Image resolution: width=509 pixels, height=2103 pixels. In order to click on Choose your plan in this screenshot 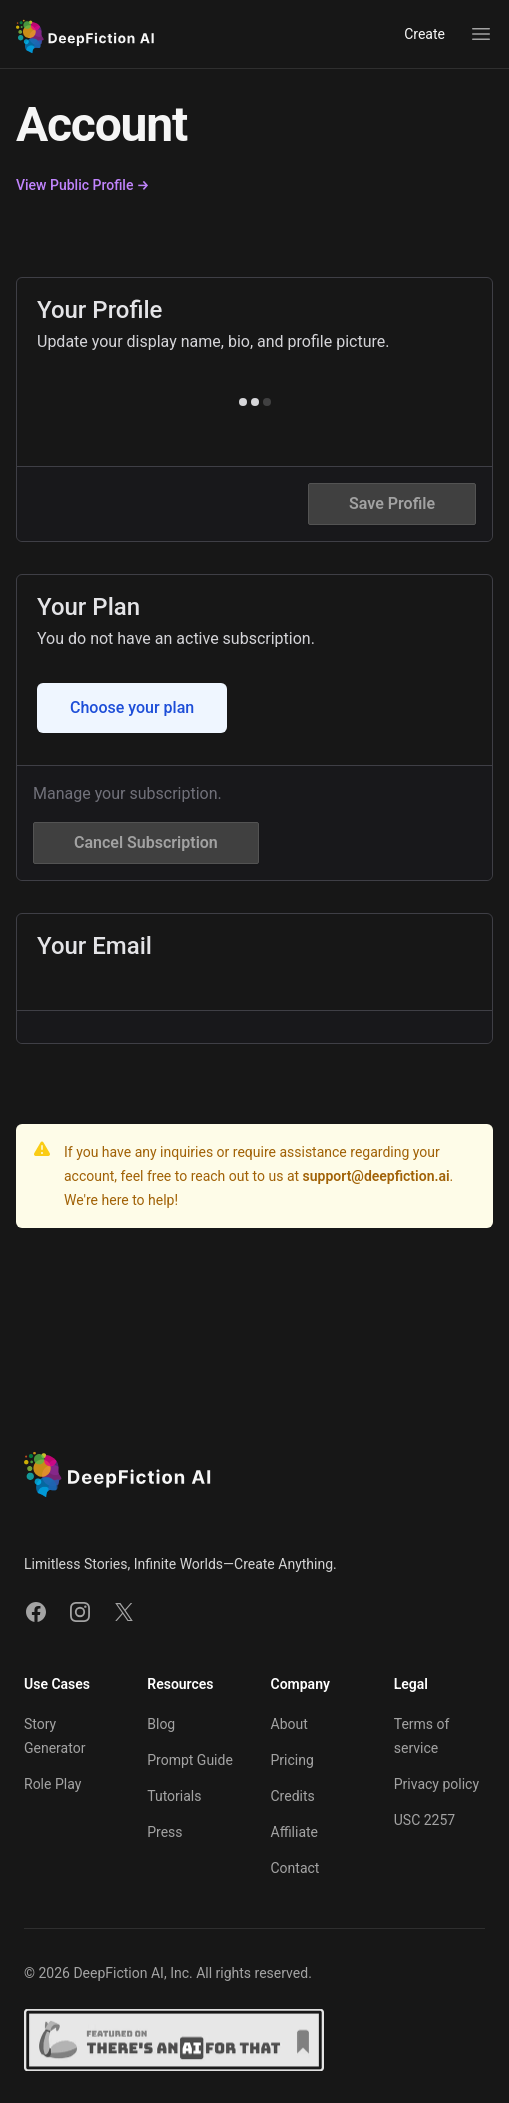, I will do `click(132, 707)`.